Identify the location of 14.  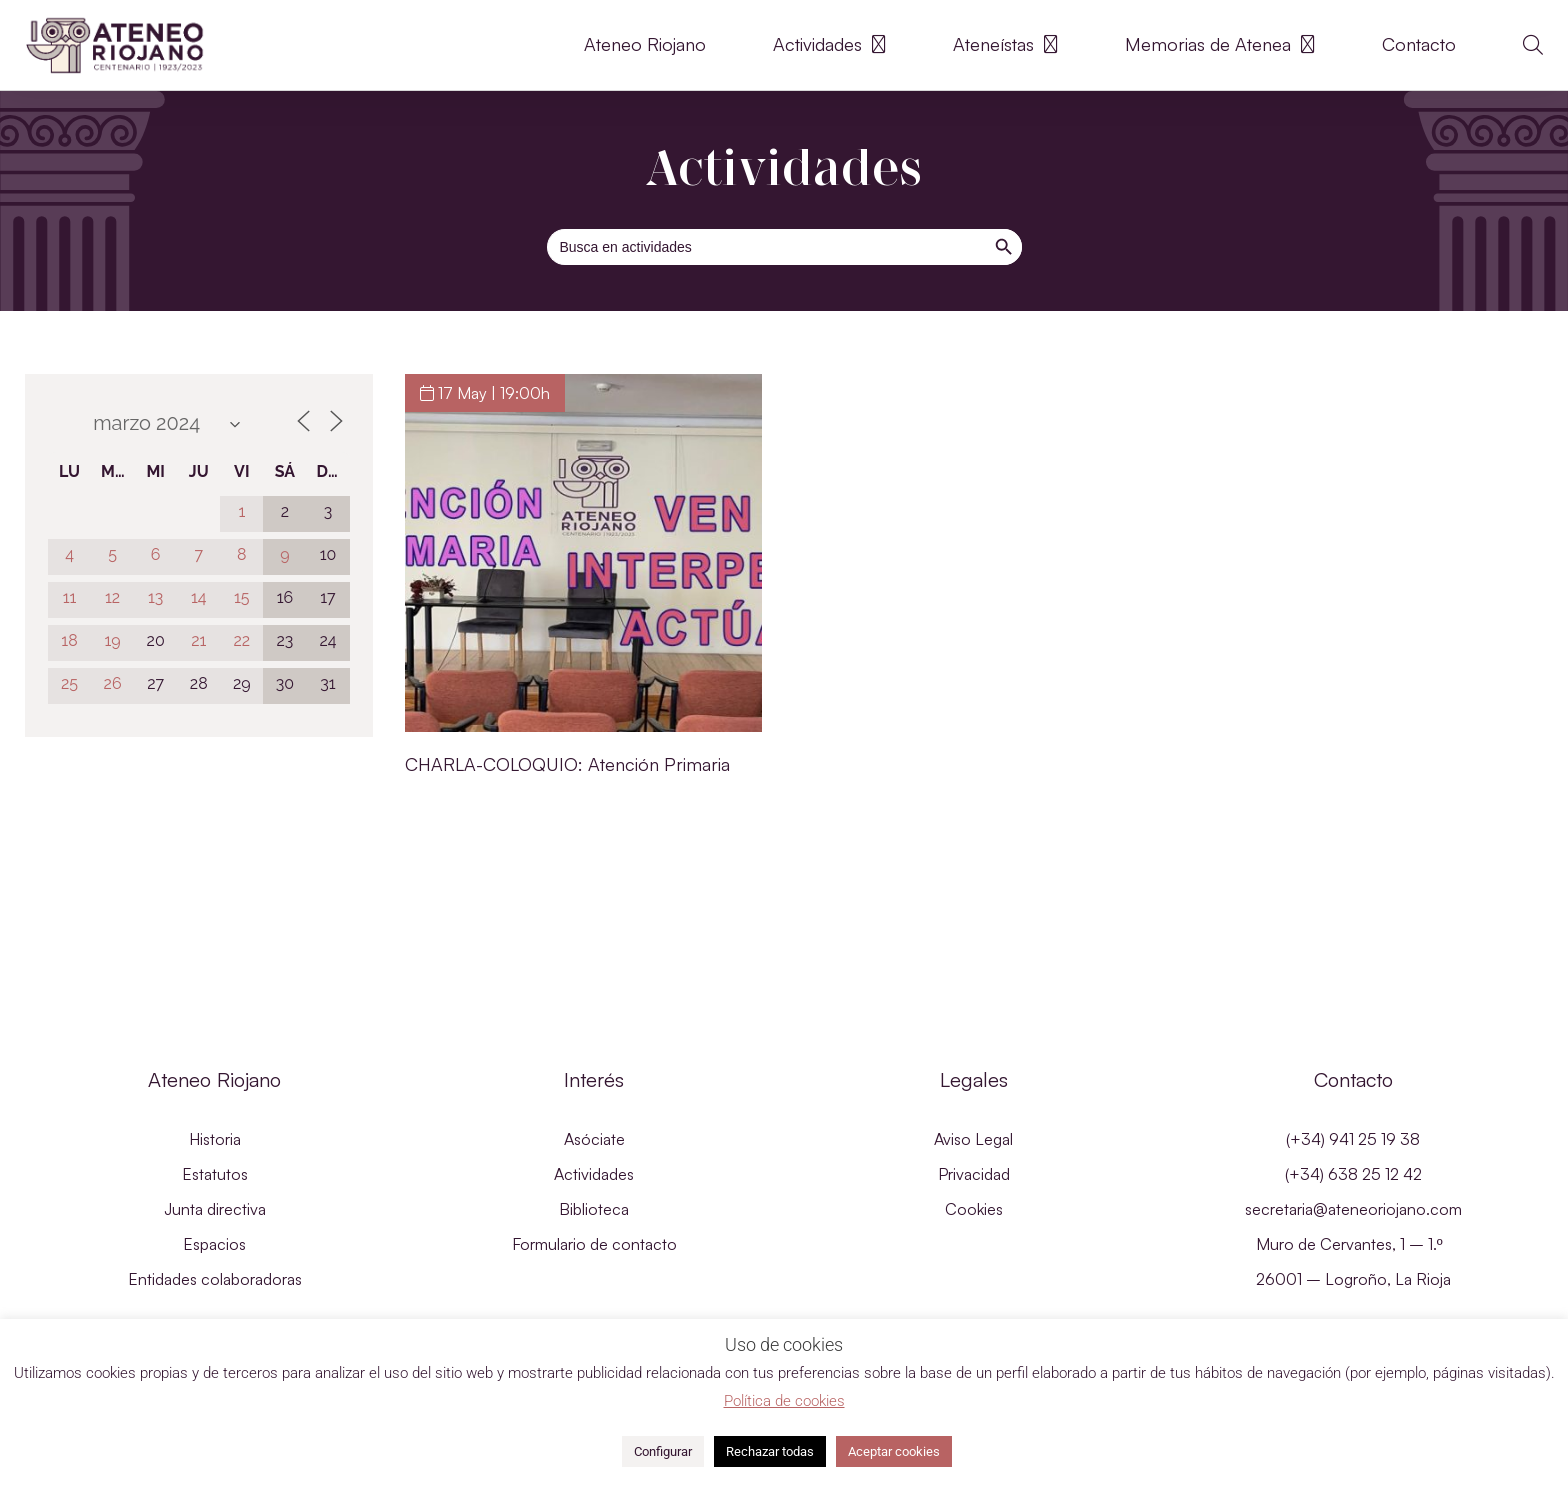
(199, 597).